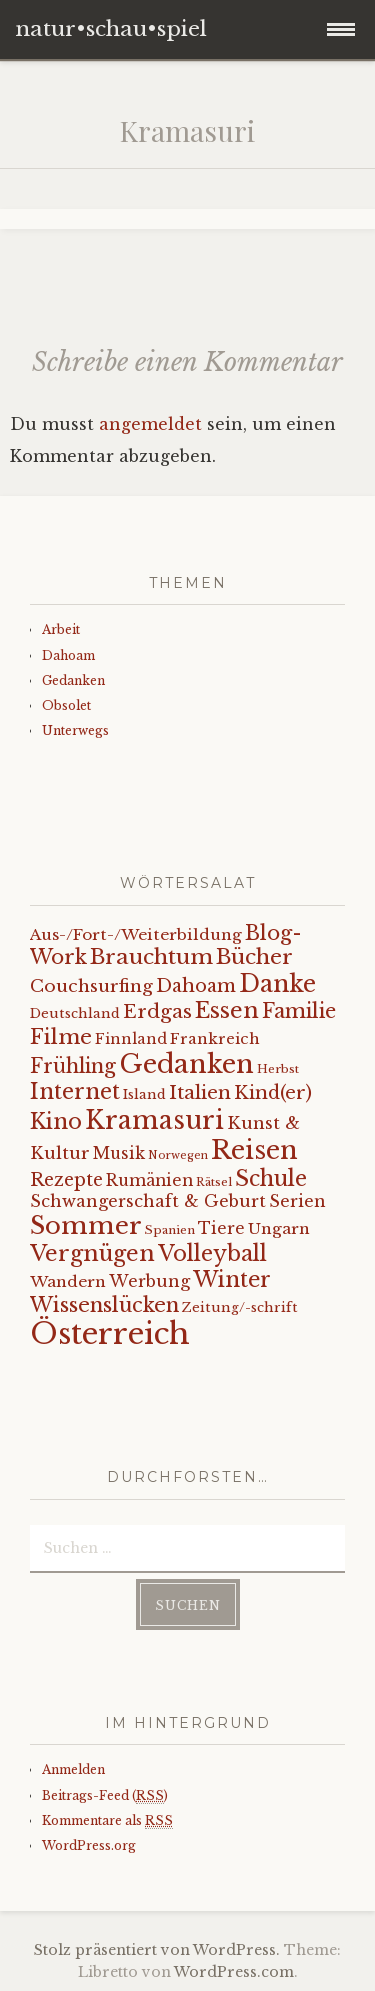  I want to click on Österreich [Österreich (152 Einträge)], so click(110, 1334).